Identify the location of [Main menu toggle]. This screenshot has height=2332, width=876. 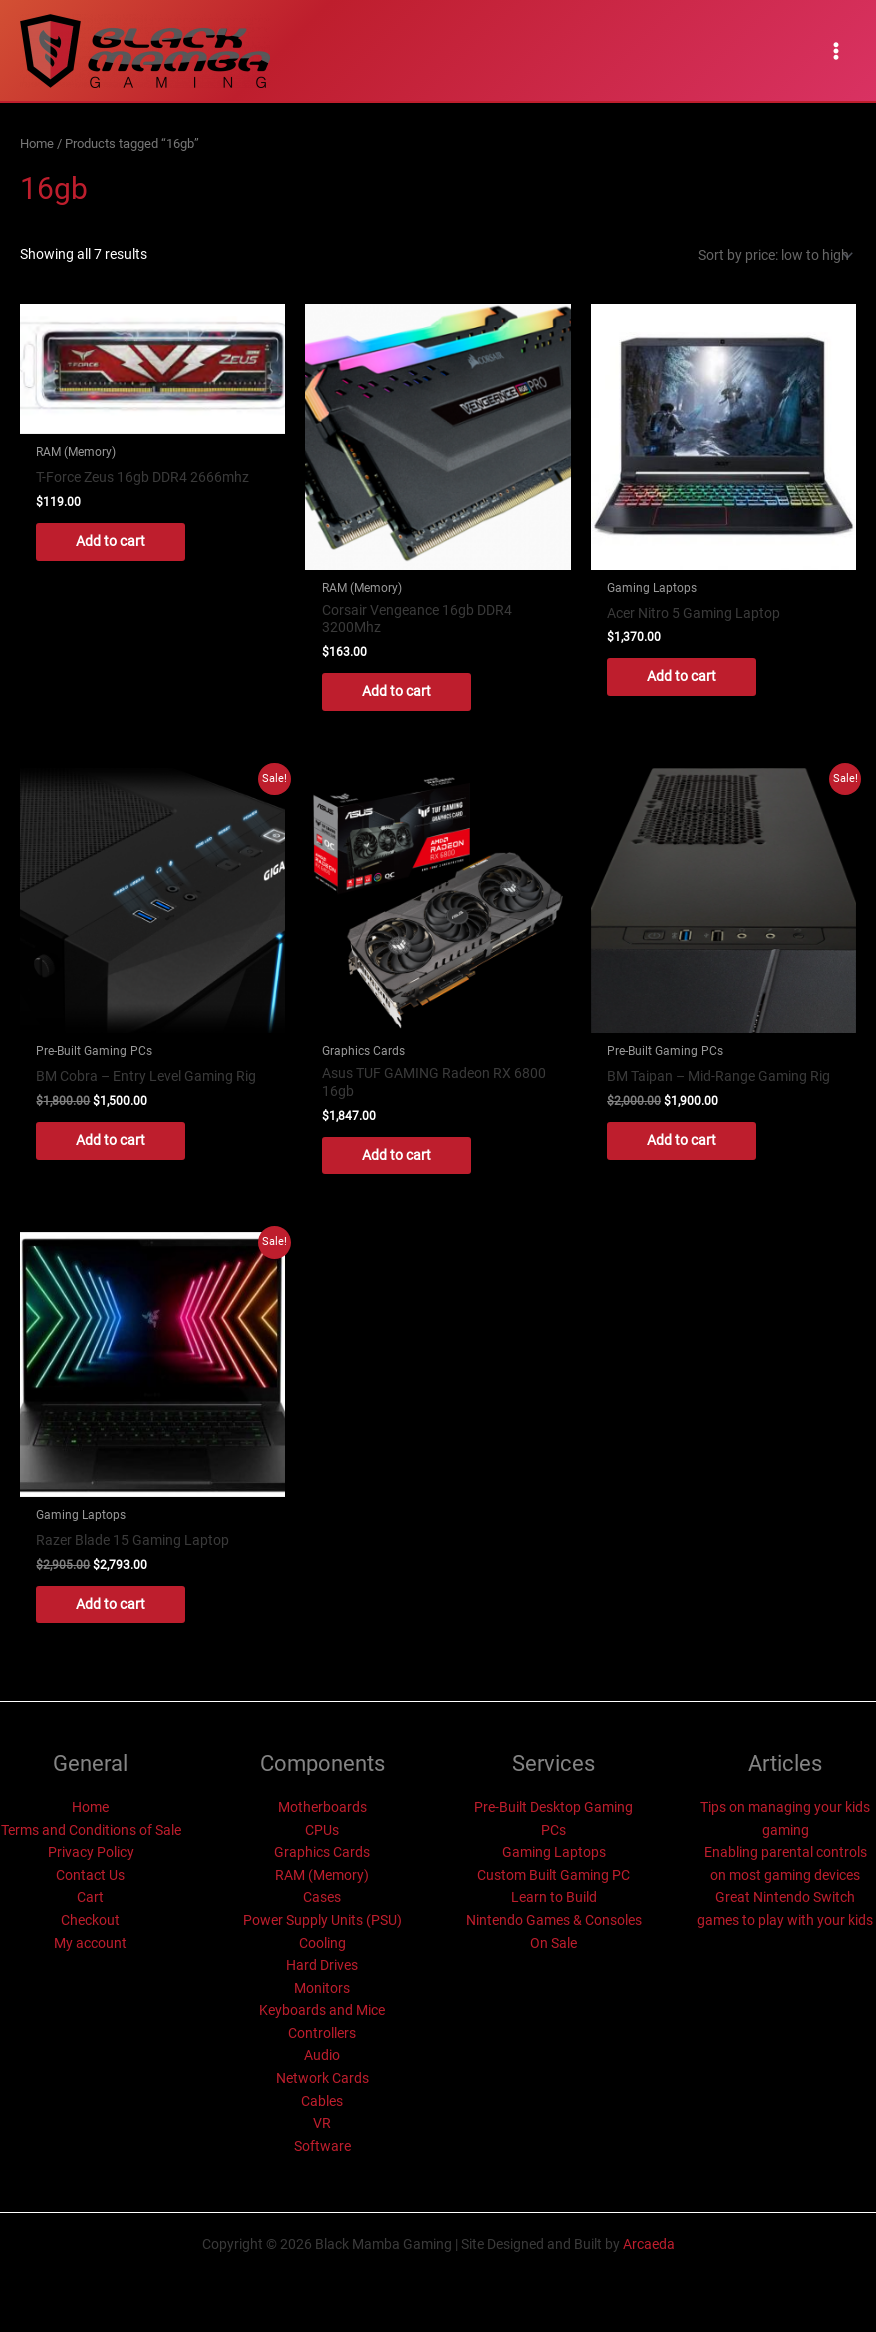
(836, 50).